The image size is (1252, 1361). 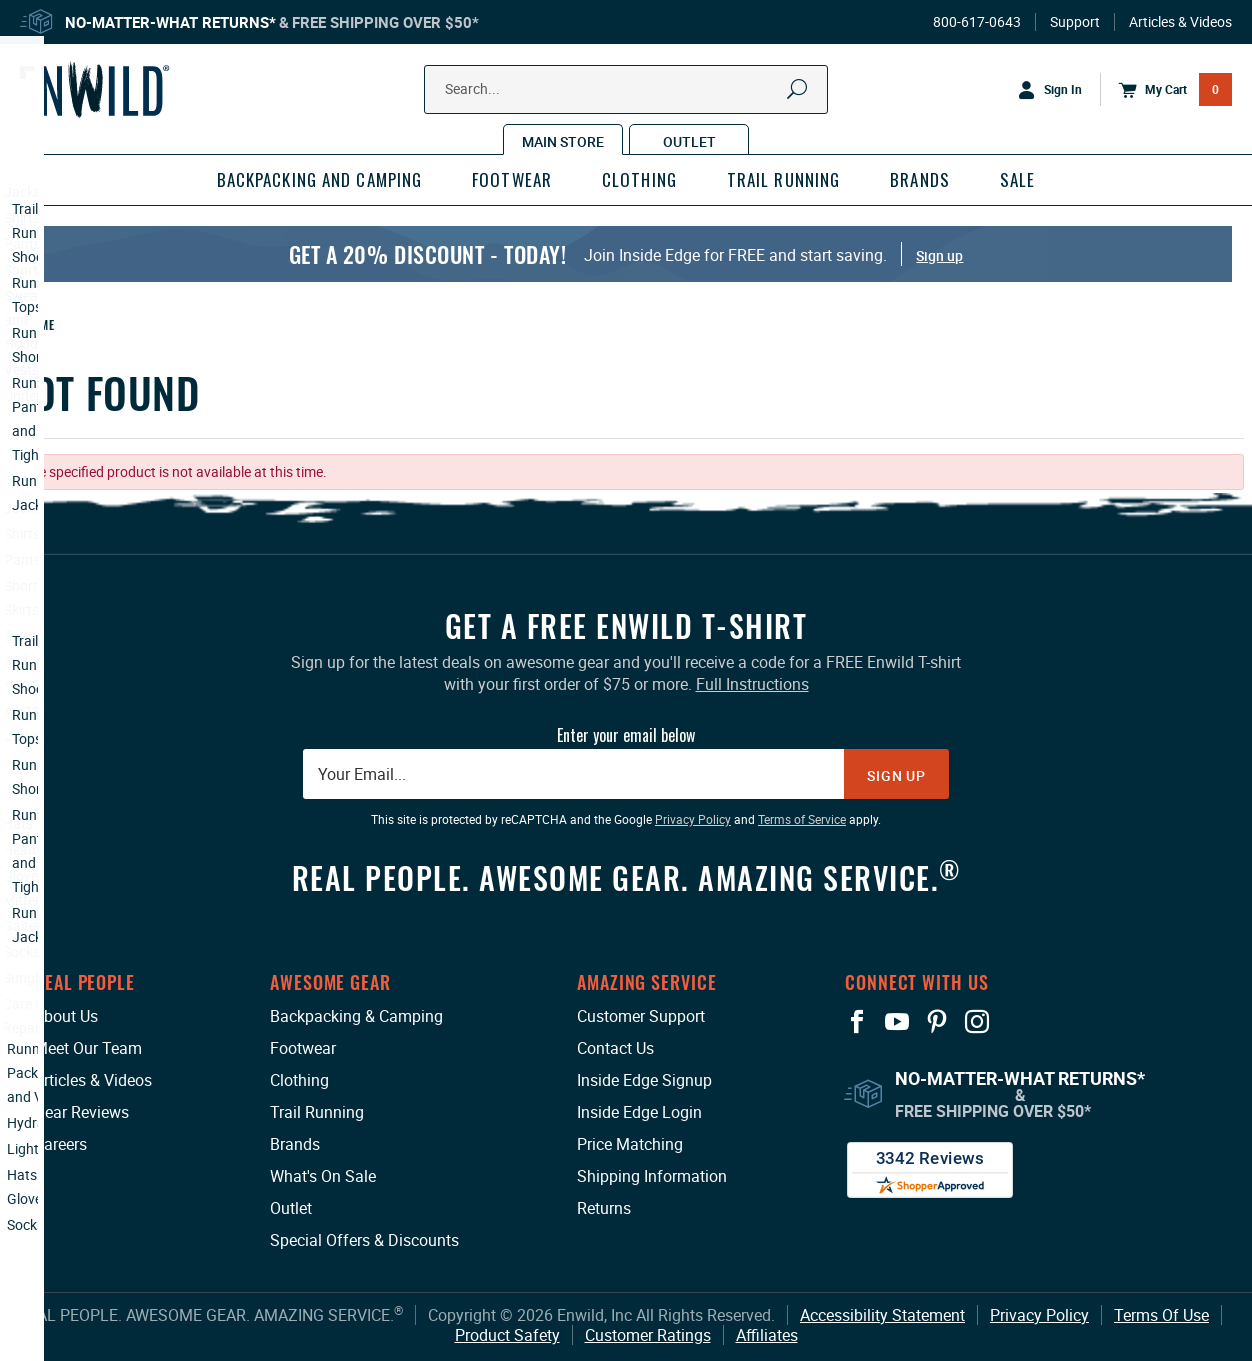 I want to click on Full Instructions, so click(x=752, y=684).